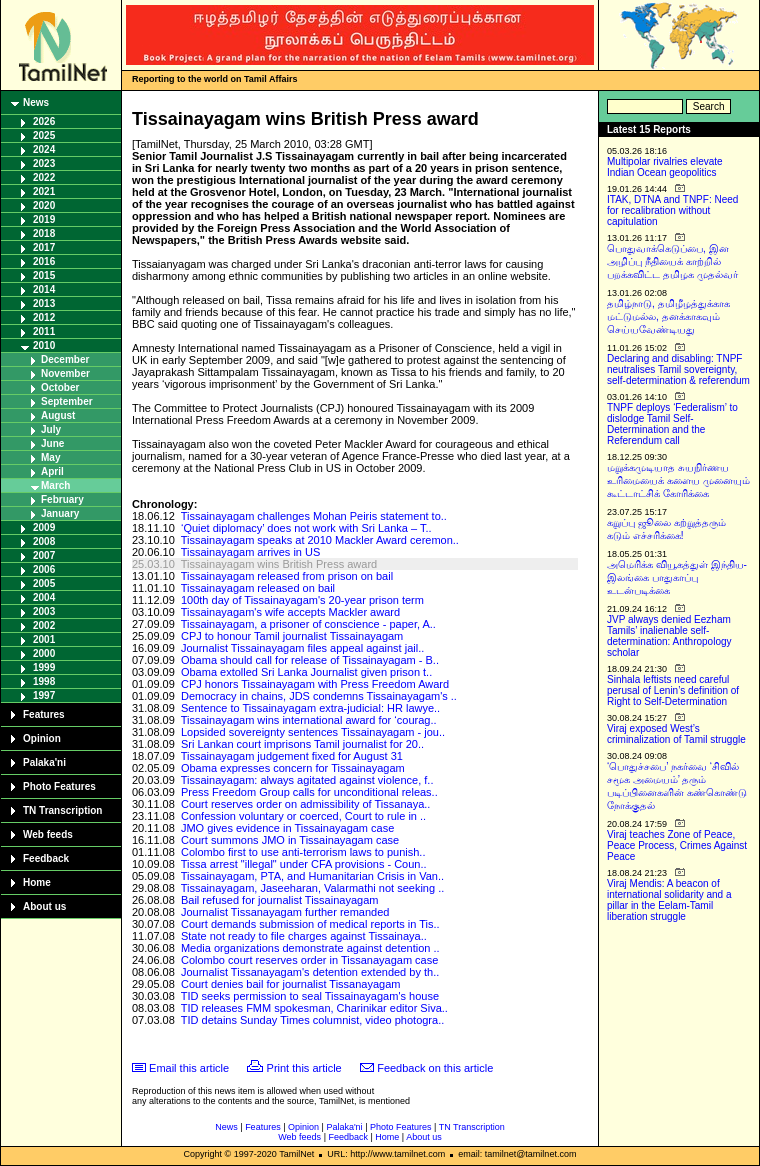 The width and height of the screenshot is (760, 1166). I want to click on 2023, so click(44, 163).